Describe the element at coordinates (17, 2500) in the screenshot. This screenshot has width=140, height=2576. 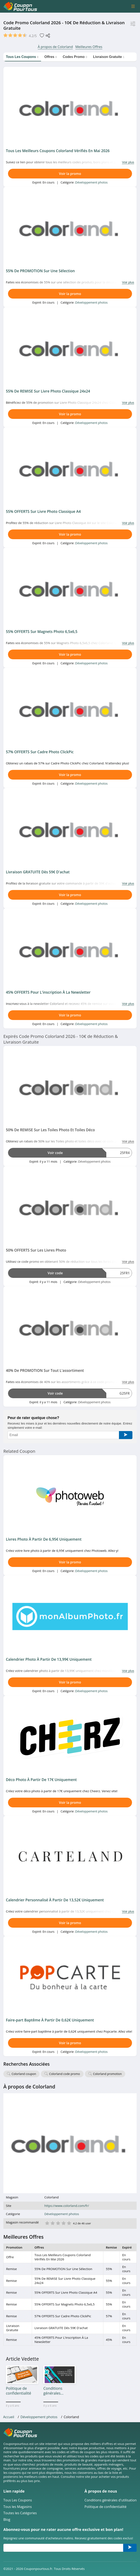
I see `Tous Les Coupons` at that location.